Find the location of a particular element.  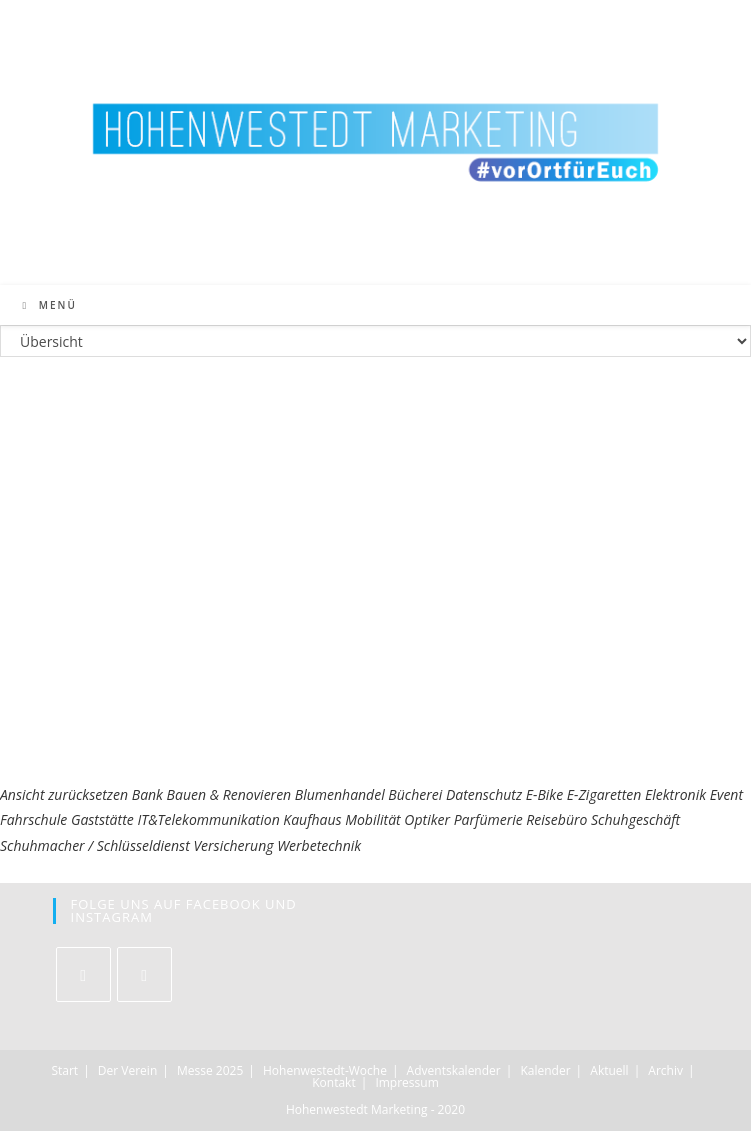

[Instagram] is located at coordinates (144, 974).